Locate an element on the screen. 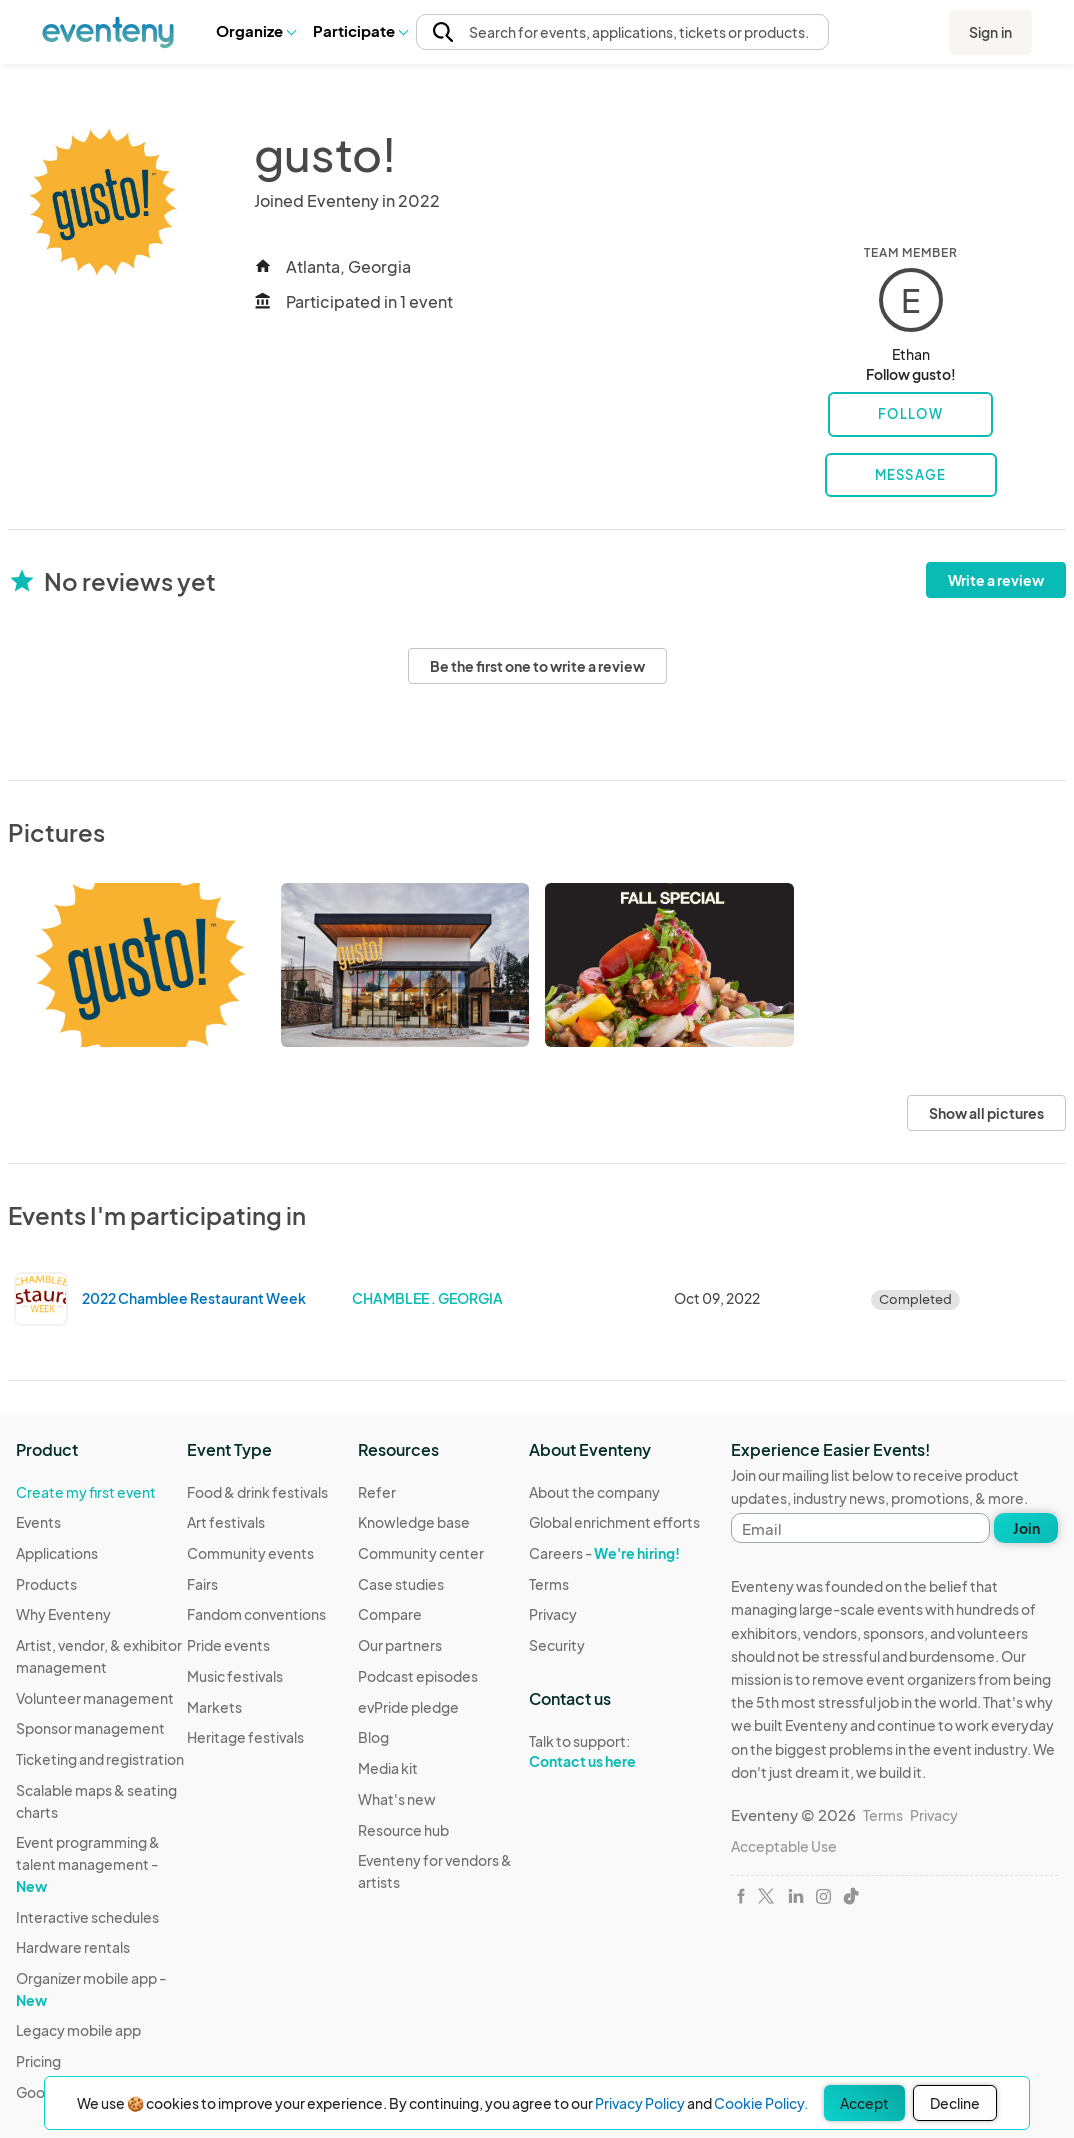  Event programming & talent management - is located at coordinates (88, 1863).